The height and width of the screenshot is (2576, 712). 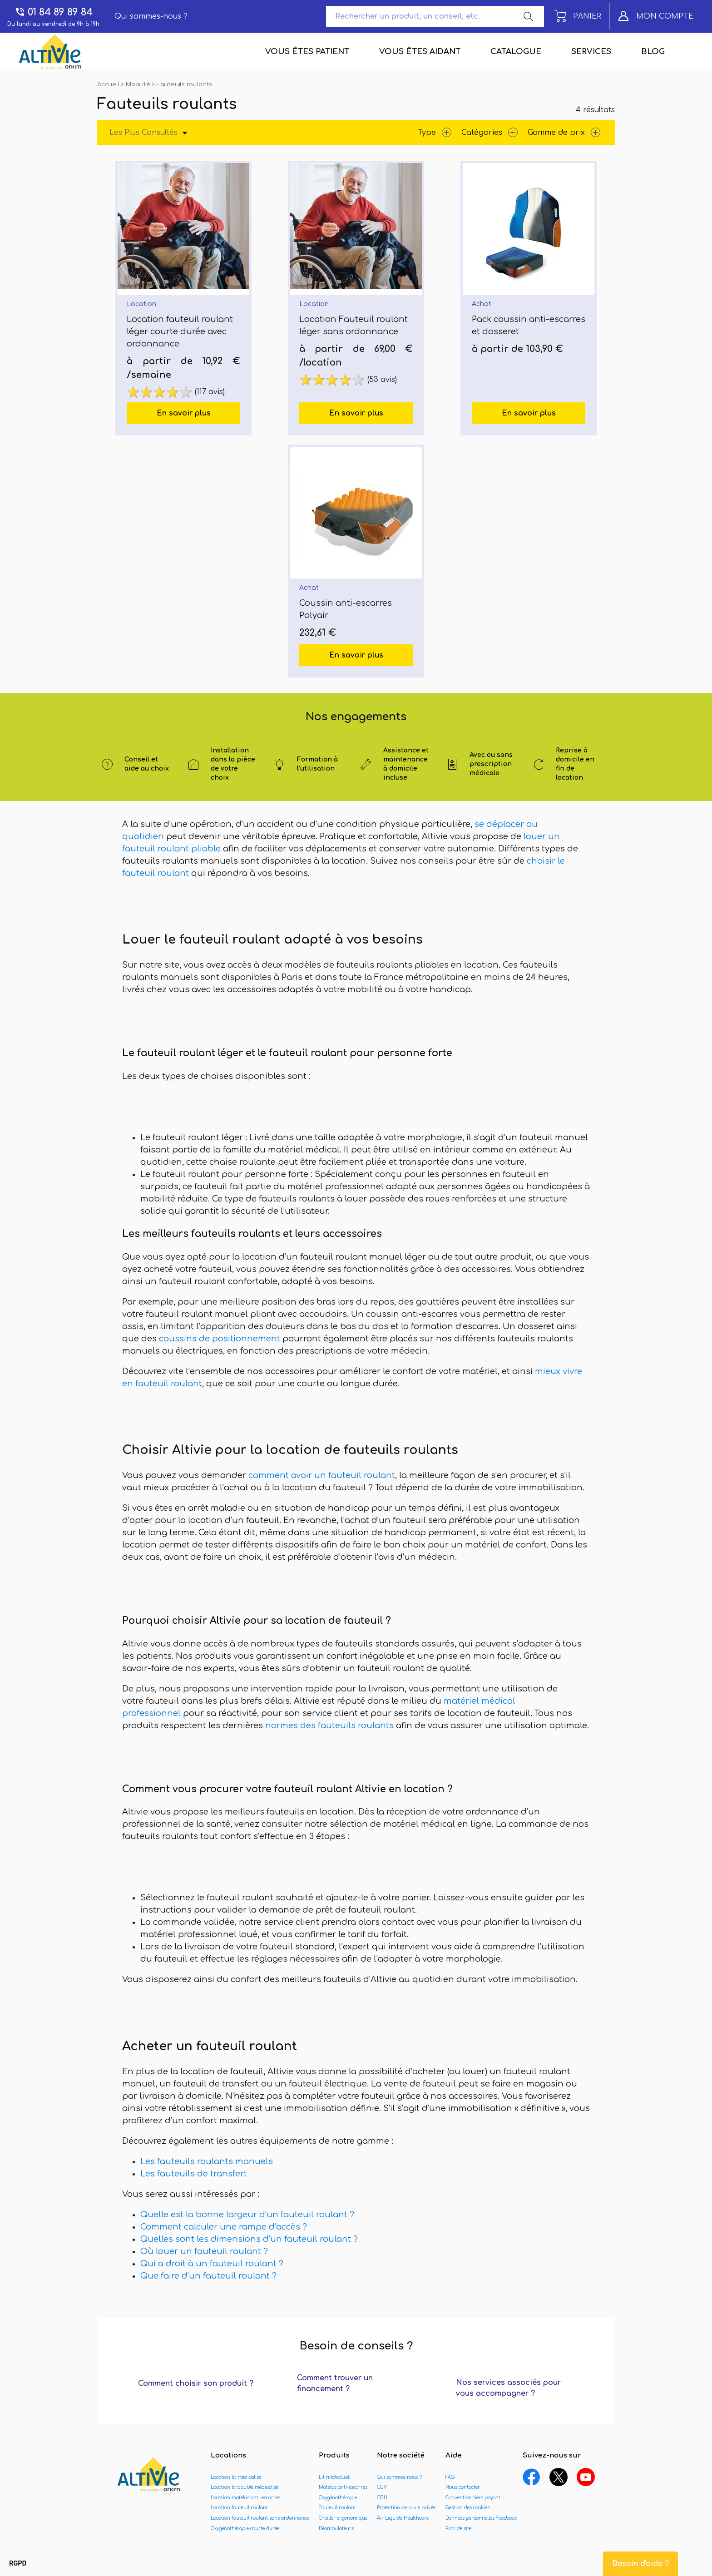 What do you see at coordinates (195, 2383) in the screenshot?
I see `Comment choisir son produit ?` at bounding box center [195, 2383].